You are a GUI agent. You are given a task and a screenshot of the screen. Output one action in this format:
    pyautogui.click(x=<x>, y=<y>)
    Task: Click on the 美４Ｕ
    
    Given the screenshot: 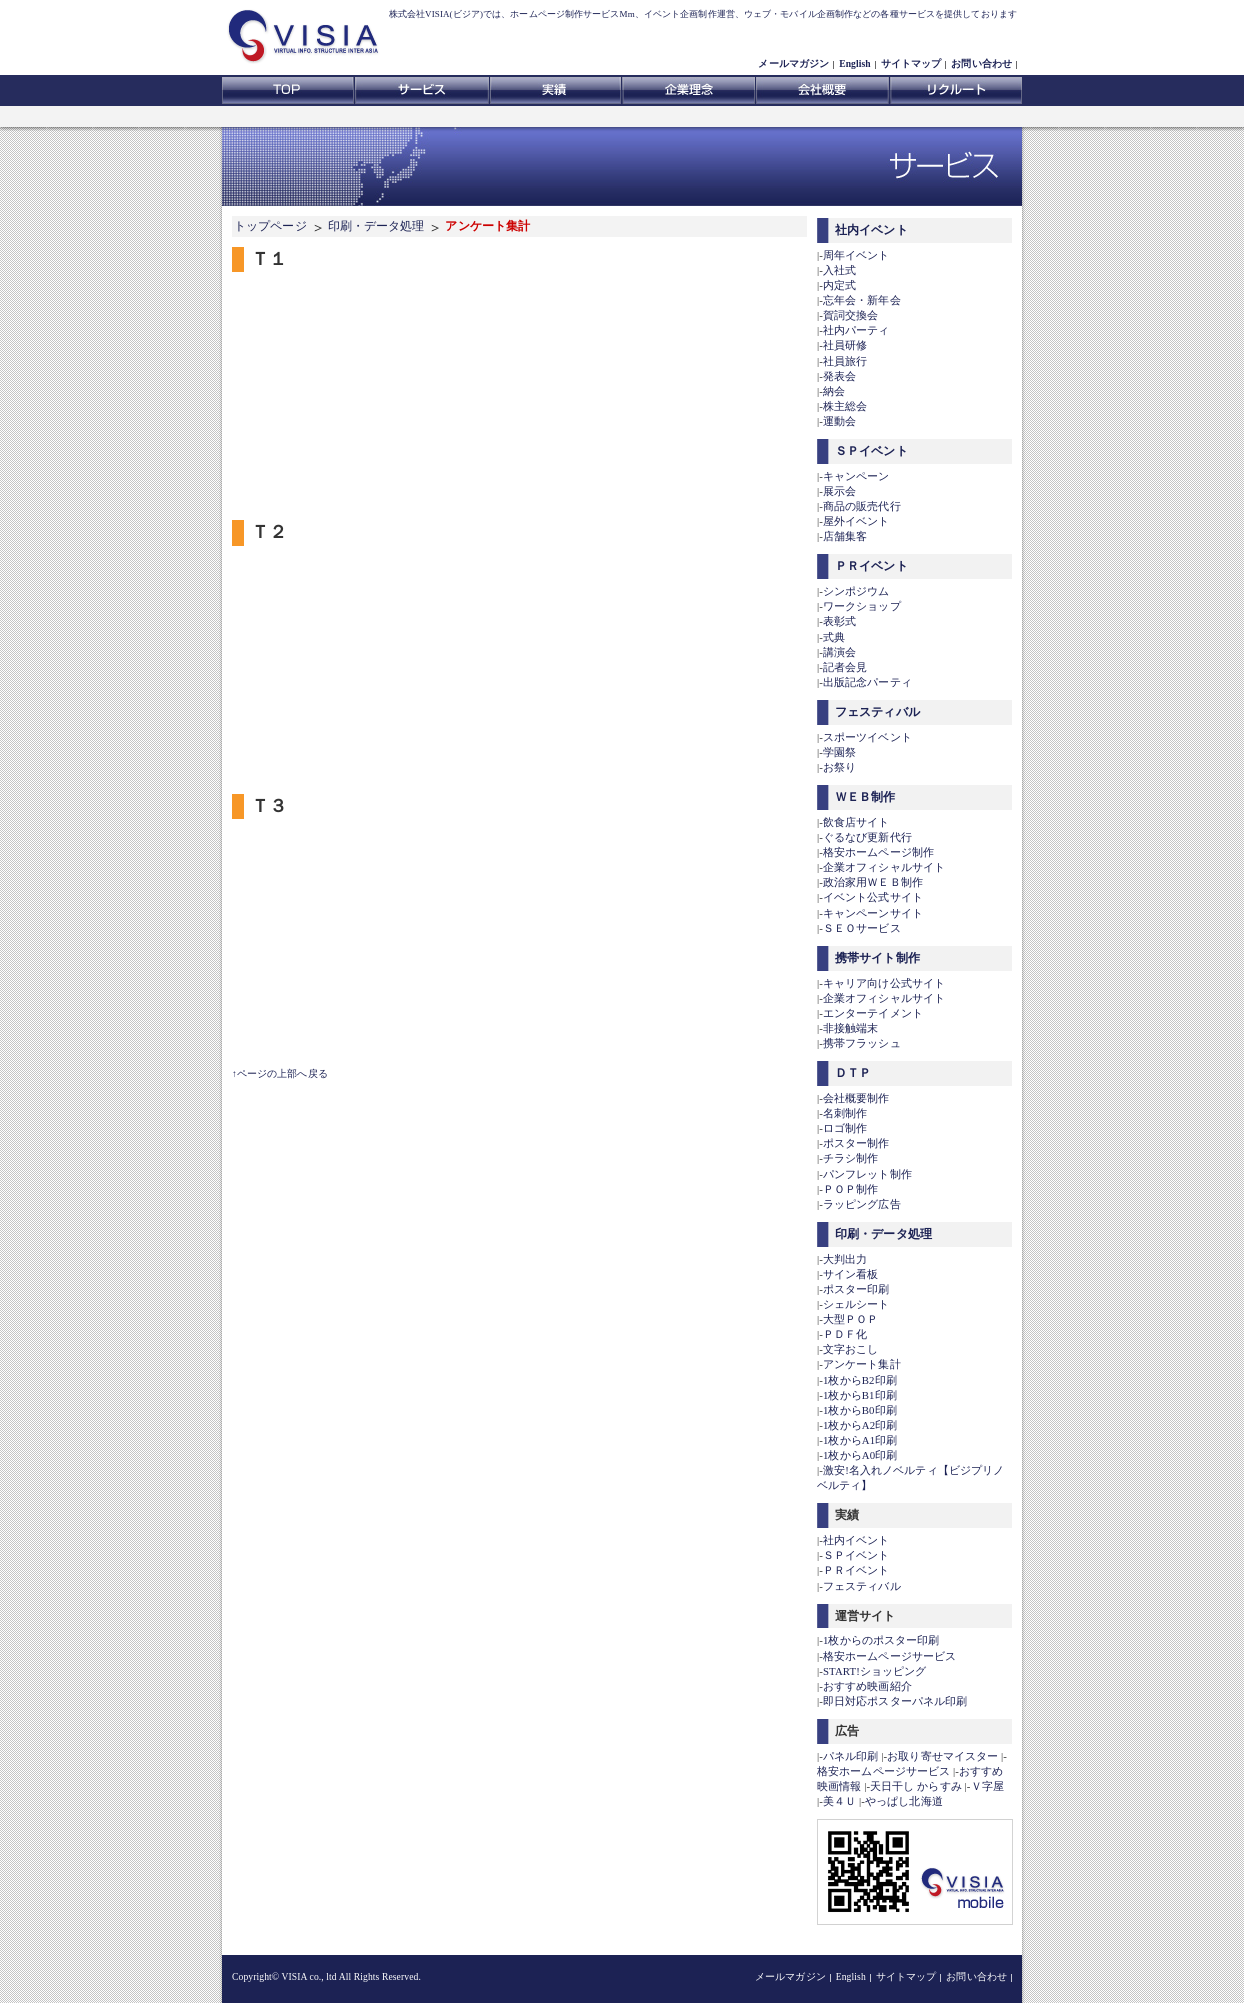 What is the action you would take?
    pyautogui.click(x=839, y=1801)
    